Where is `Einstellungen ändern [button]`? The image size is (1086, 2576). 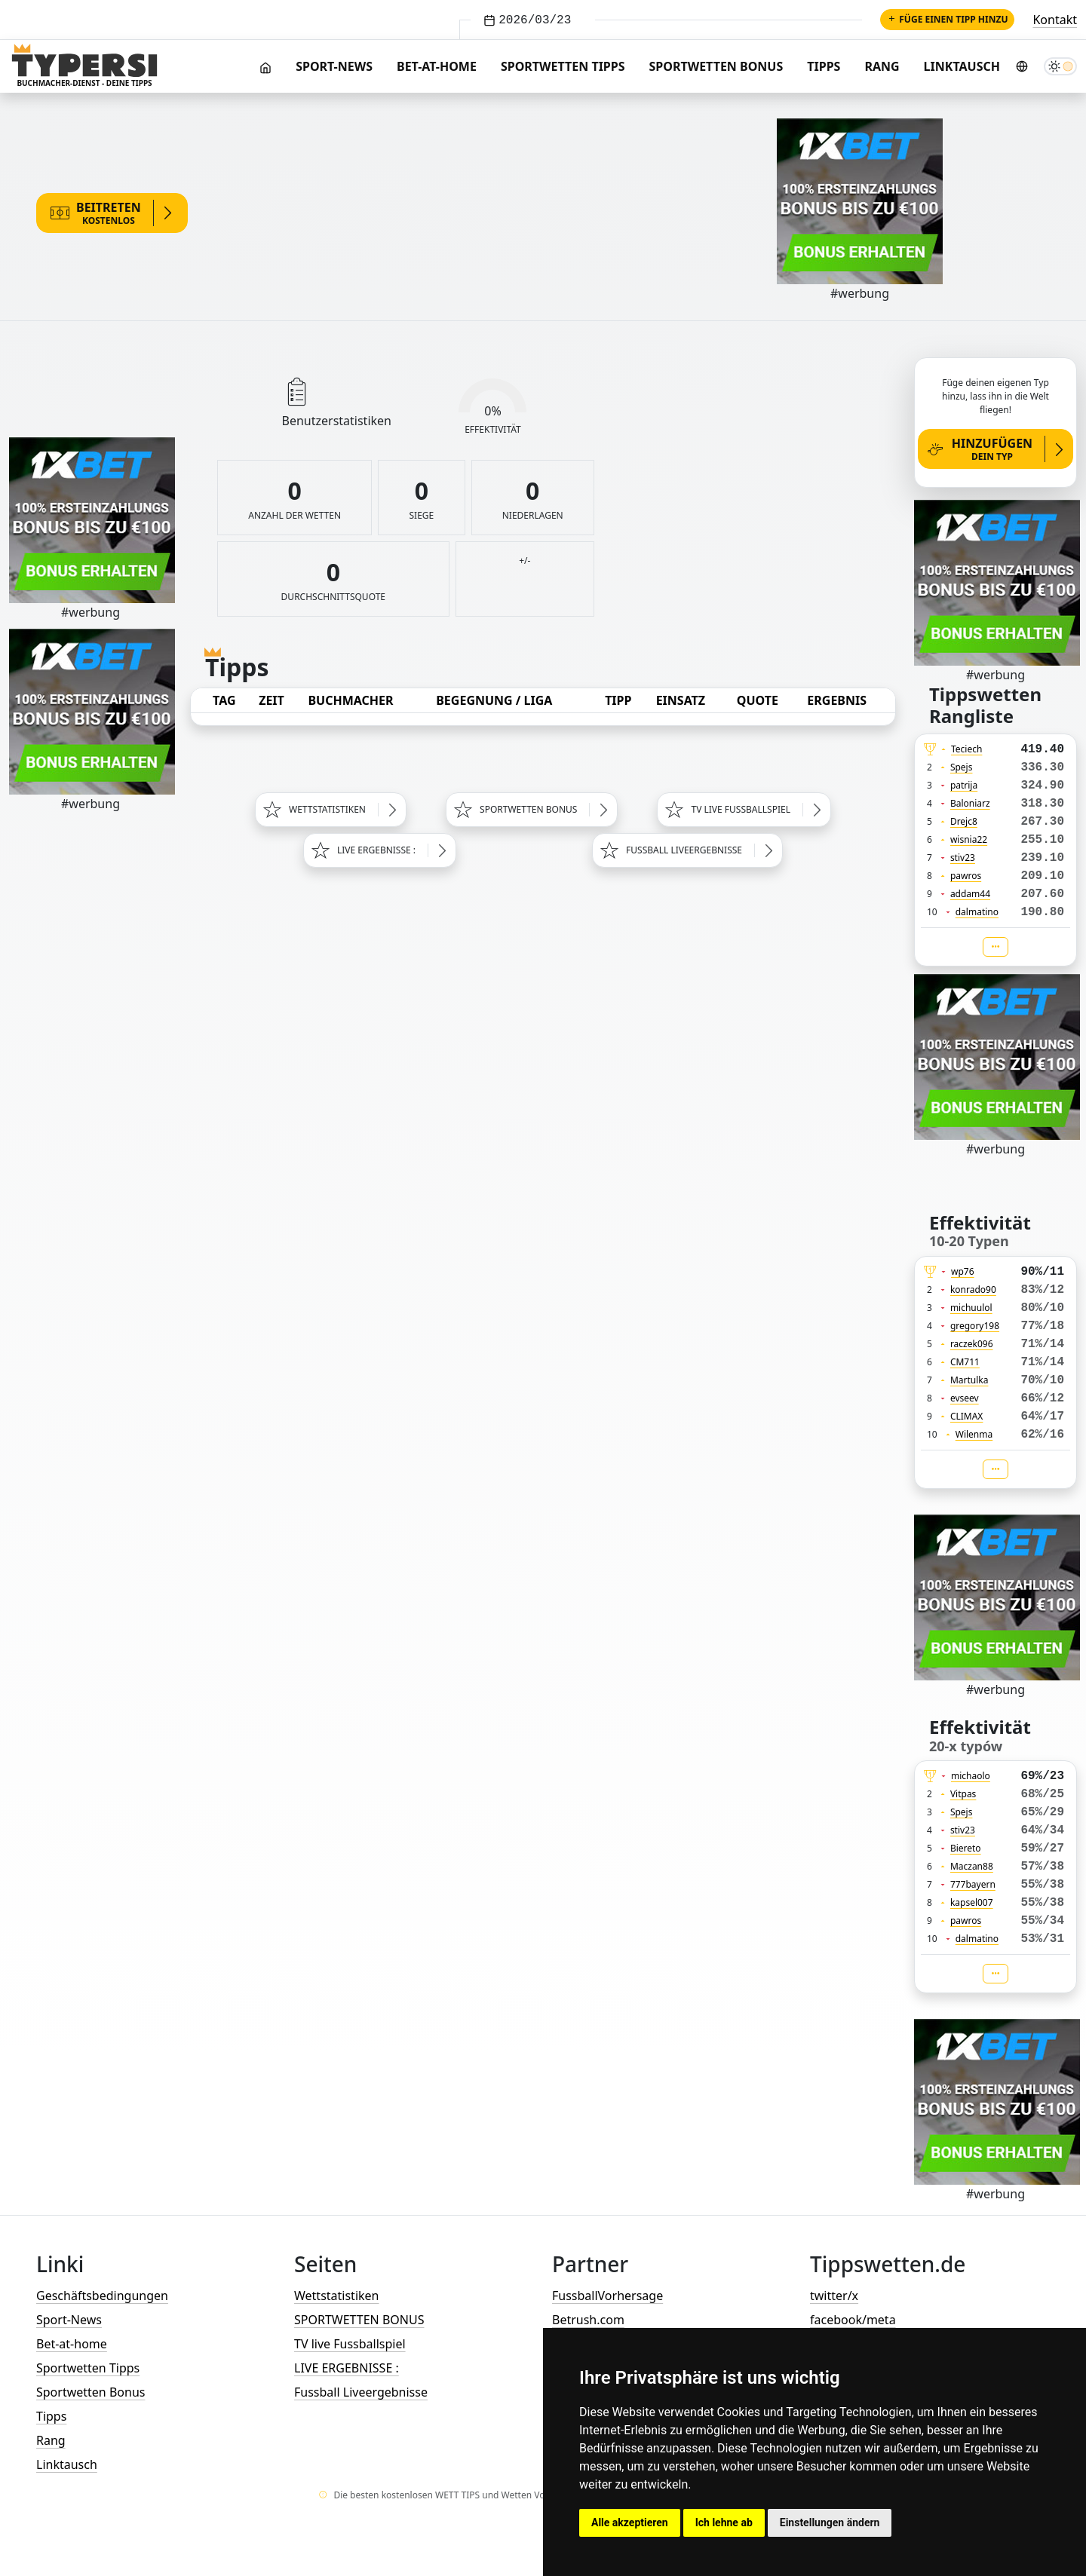 Einstellungen ändern [button] is located at coordinates (830, 2522).